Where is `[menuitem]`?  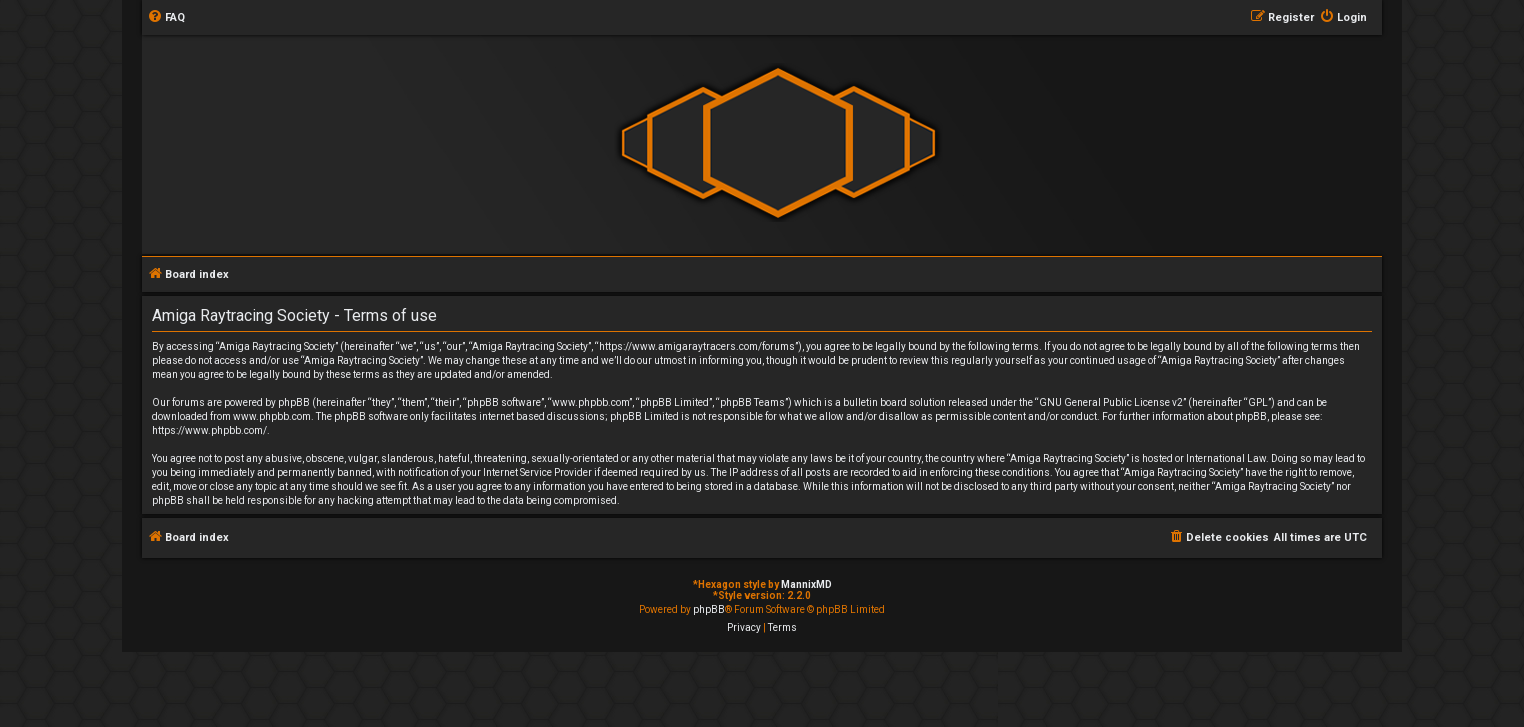 [menuitem] is located at coordinates (166, 18).